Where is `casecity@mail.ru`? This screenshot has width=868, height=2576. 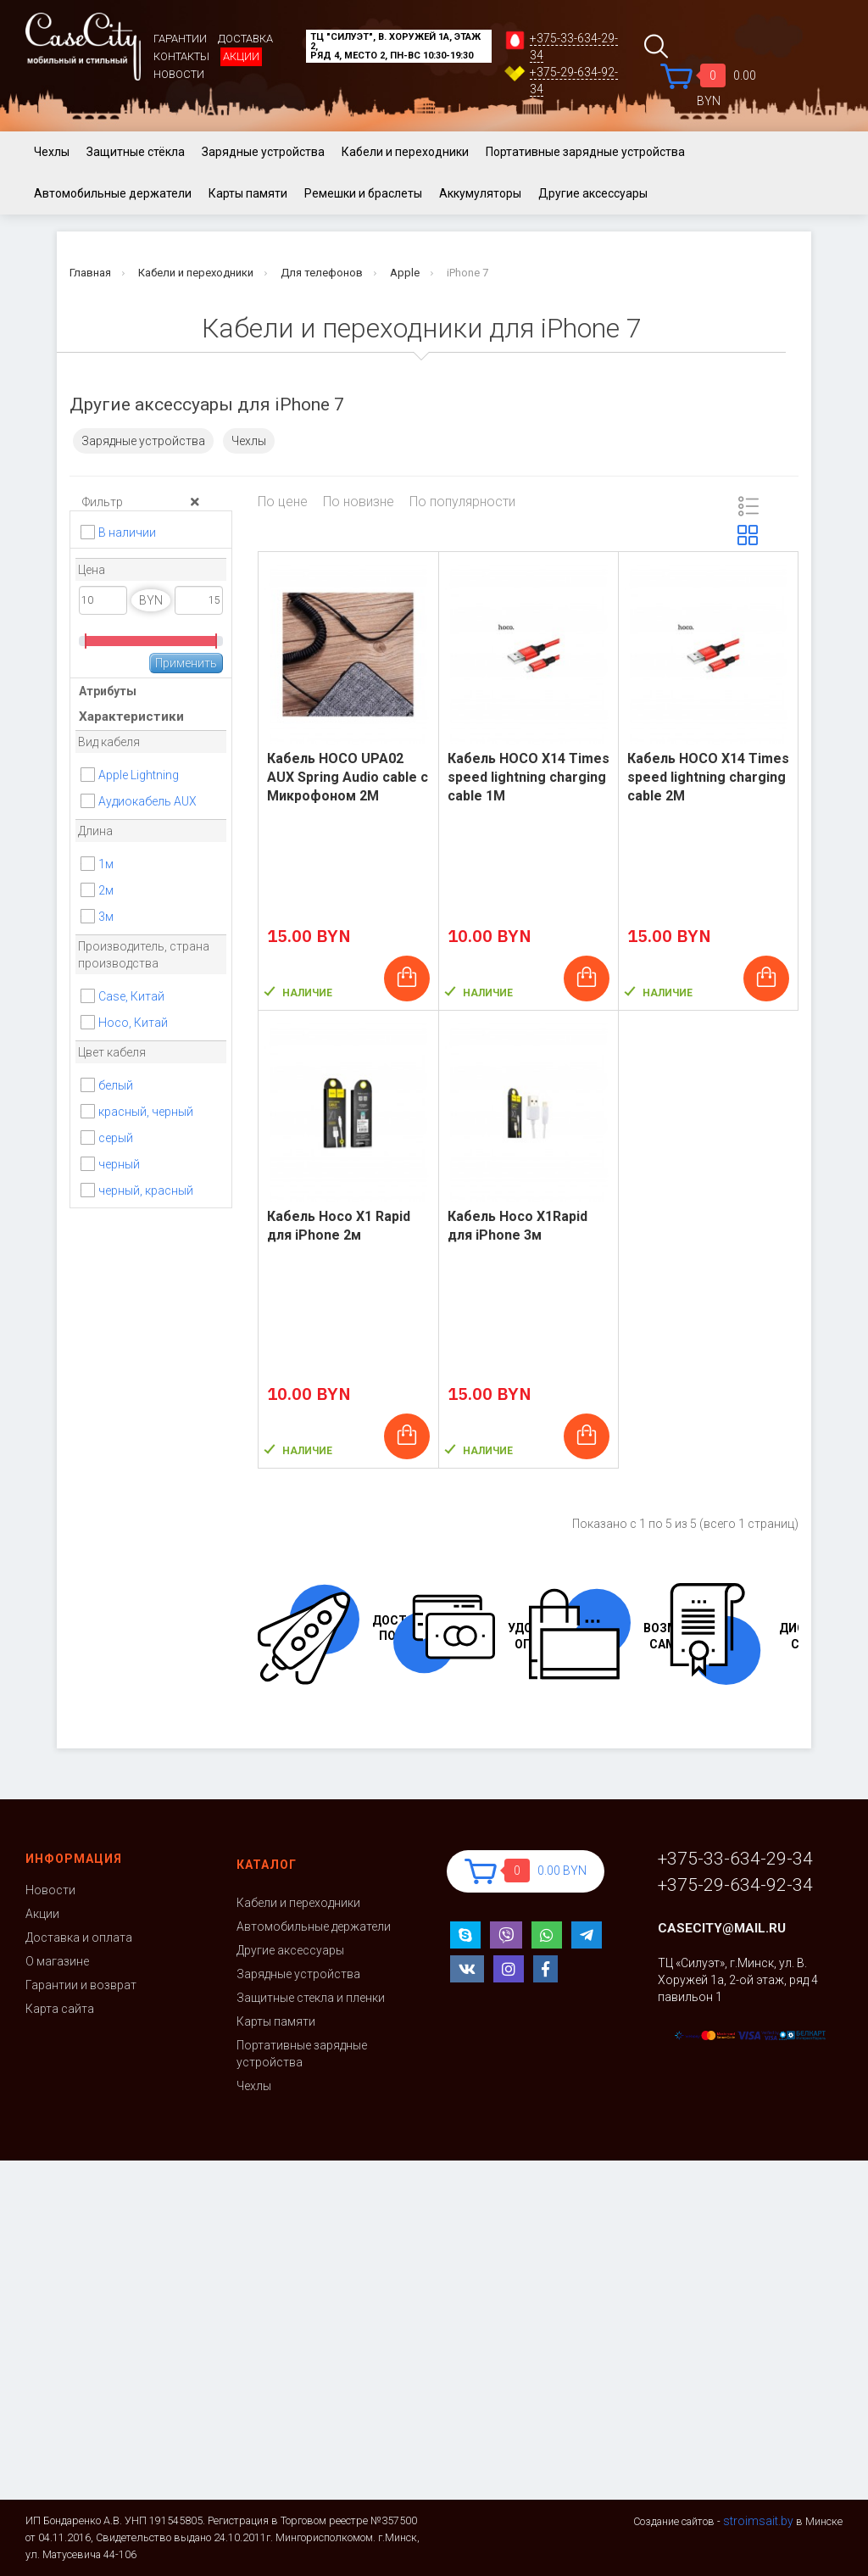 casecity@mail.ru is located at coordinates (722, 1928).